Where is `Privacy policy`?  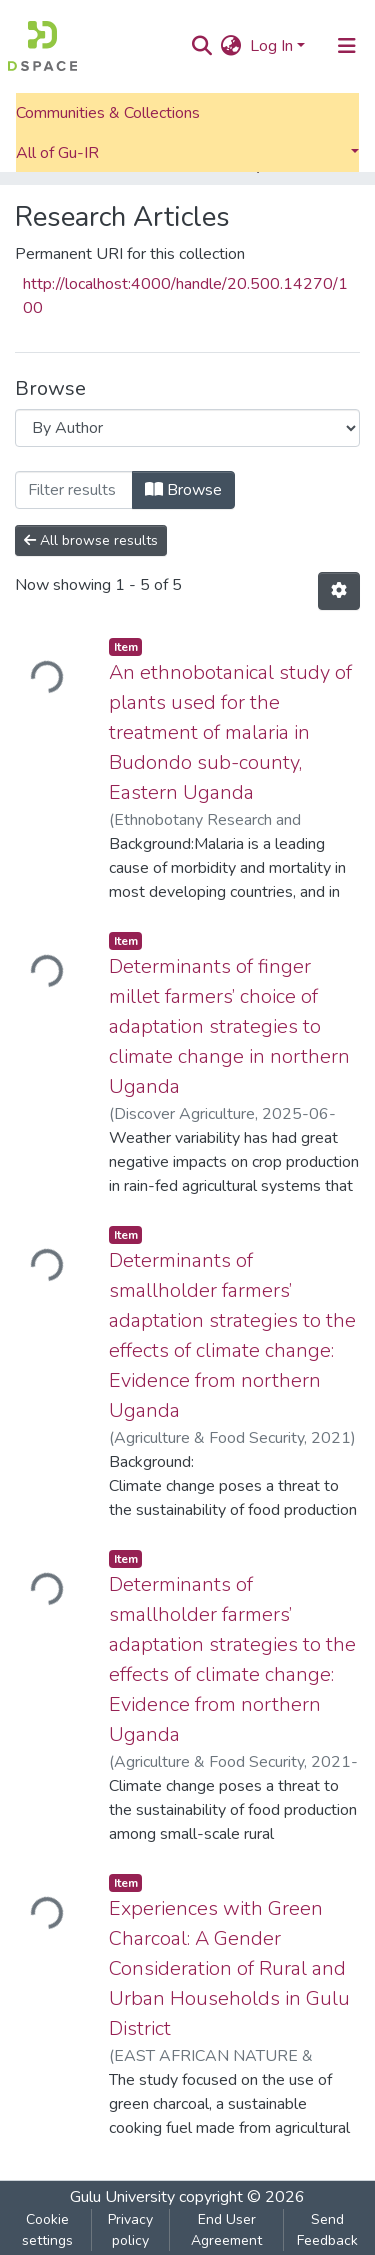
Privacy policy is located at coordinates (130, 2230).